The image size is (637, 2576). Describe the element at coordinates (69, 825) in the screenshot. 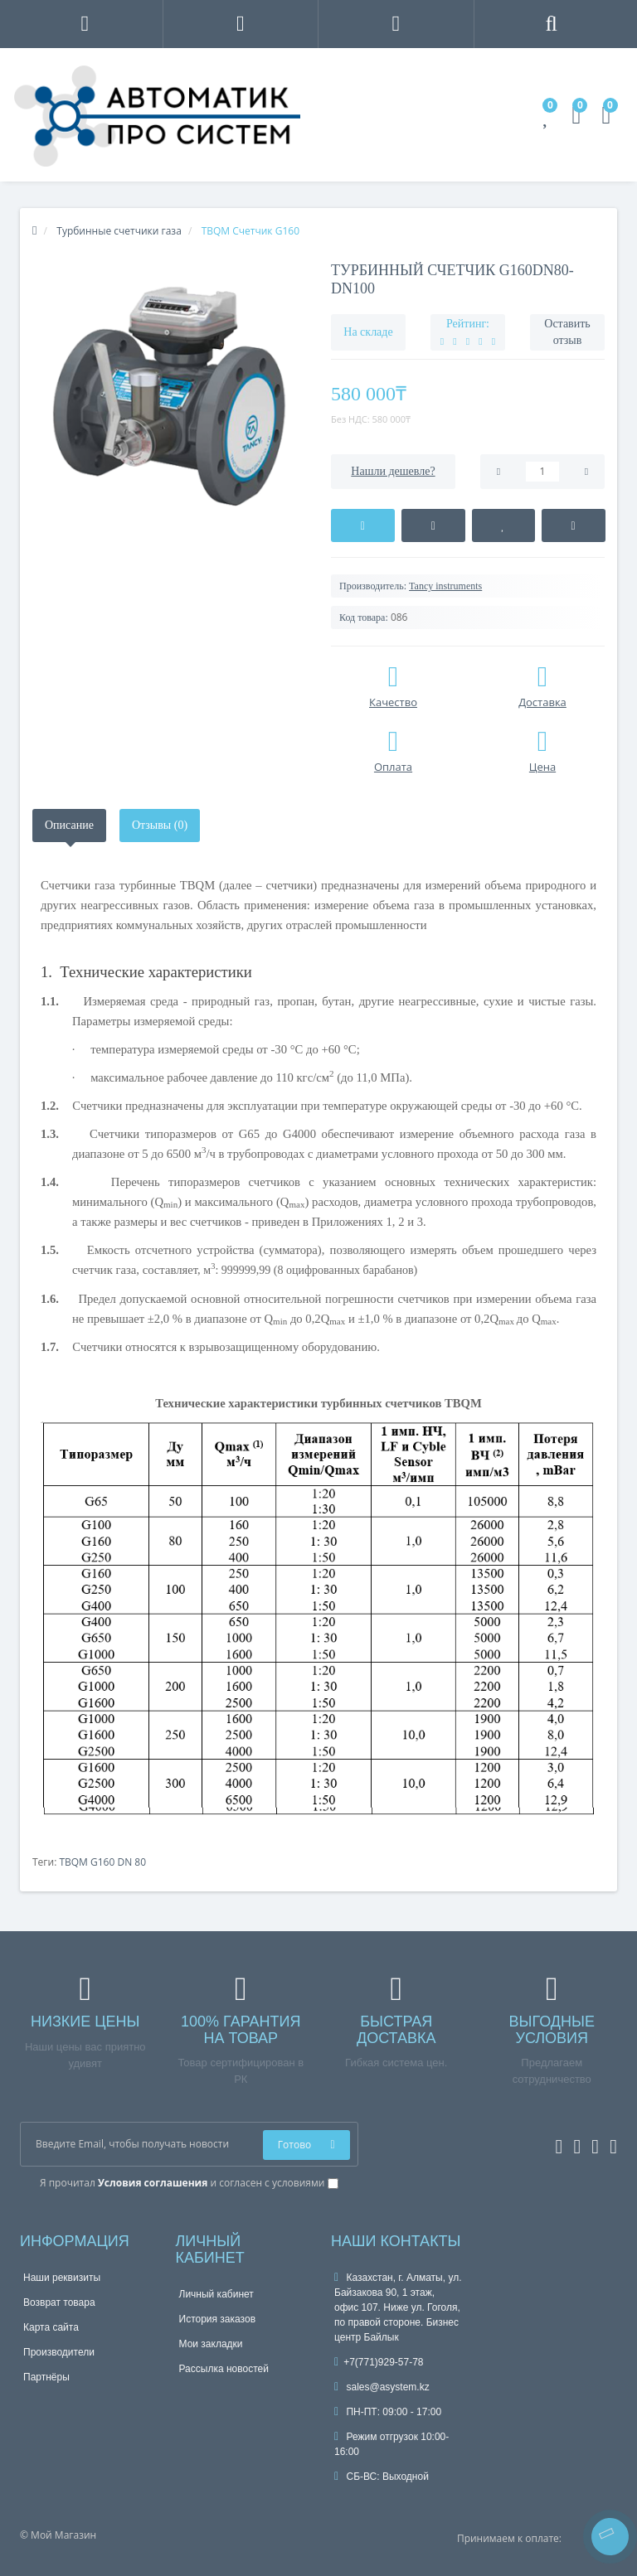

I see `Описание` at that location.